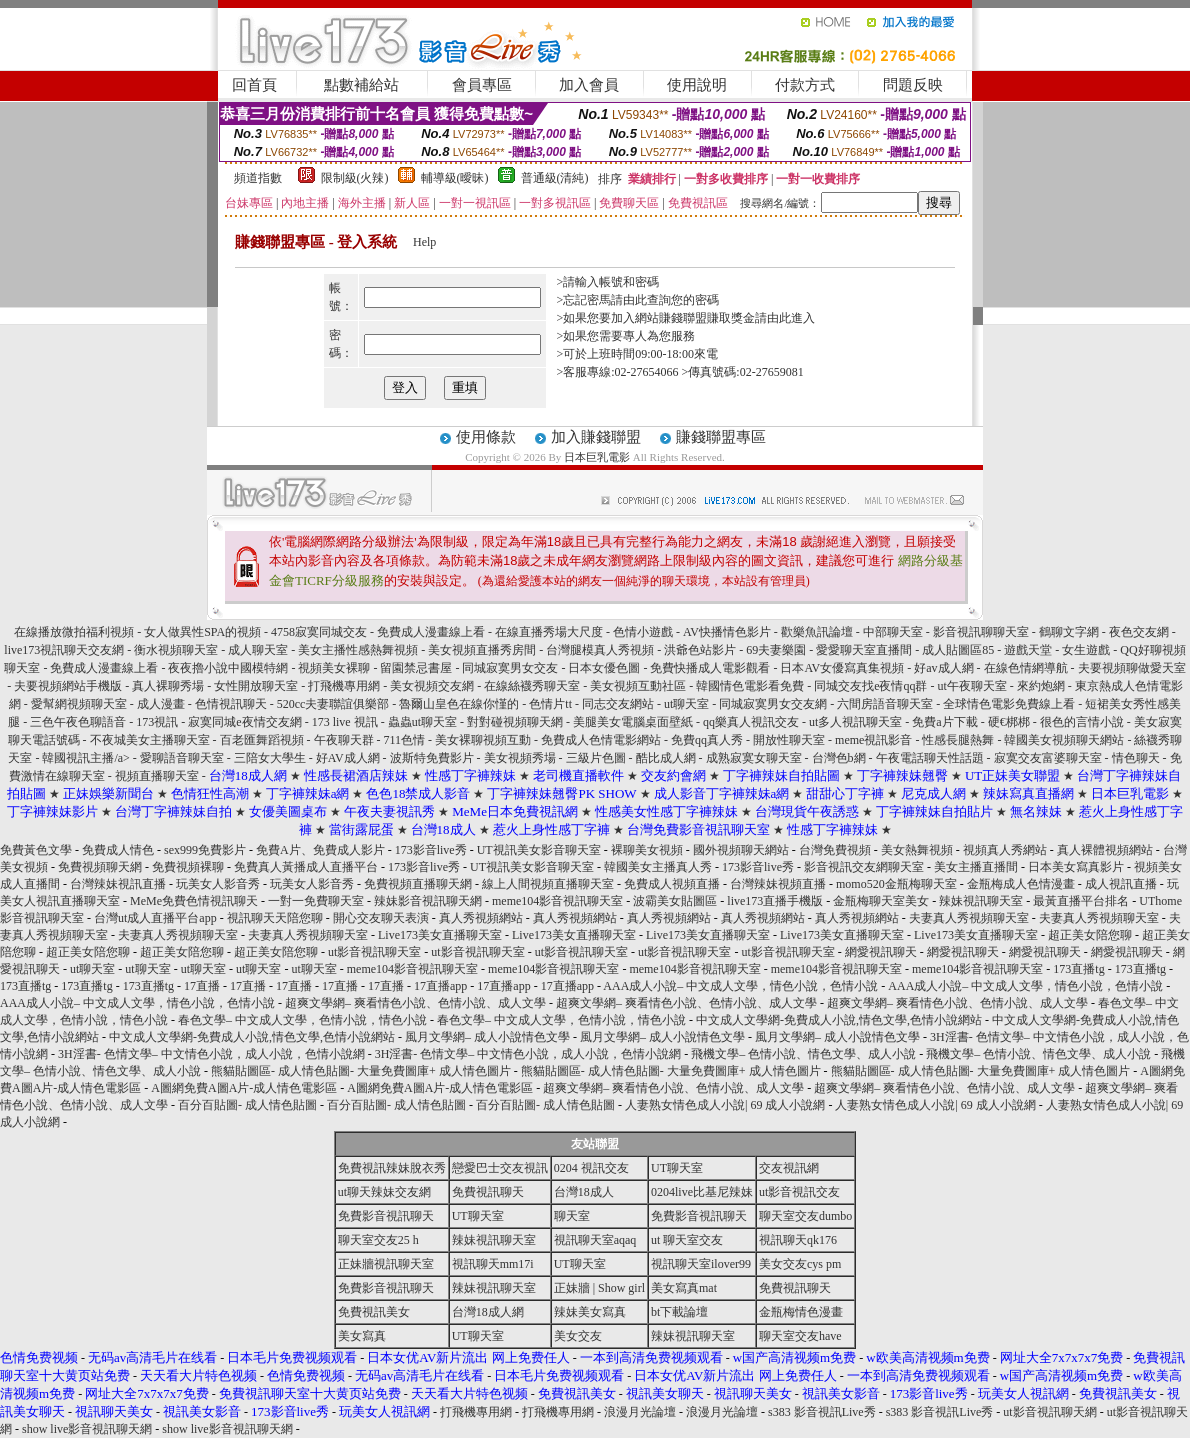  Describe the element at coordinates (258, 650) in the screenshot. I see `成人聊天室` at that location.